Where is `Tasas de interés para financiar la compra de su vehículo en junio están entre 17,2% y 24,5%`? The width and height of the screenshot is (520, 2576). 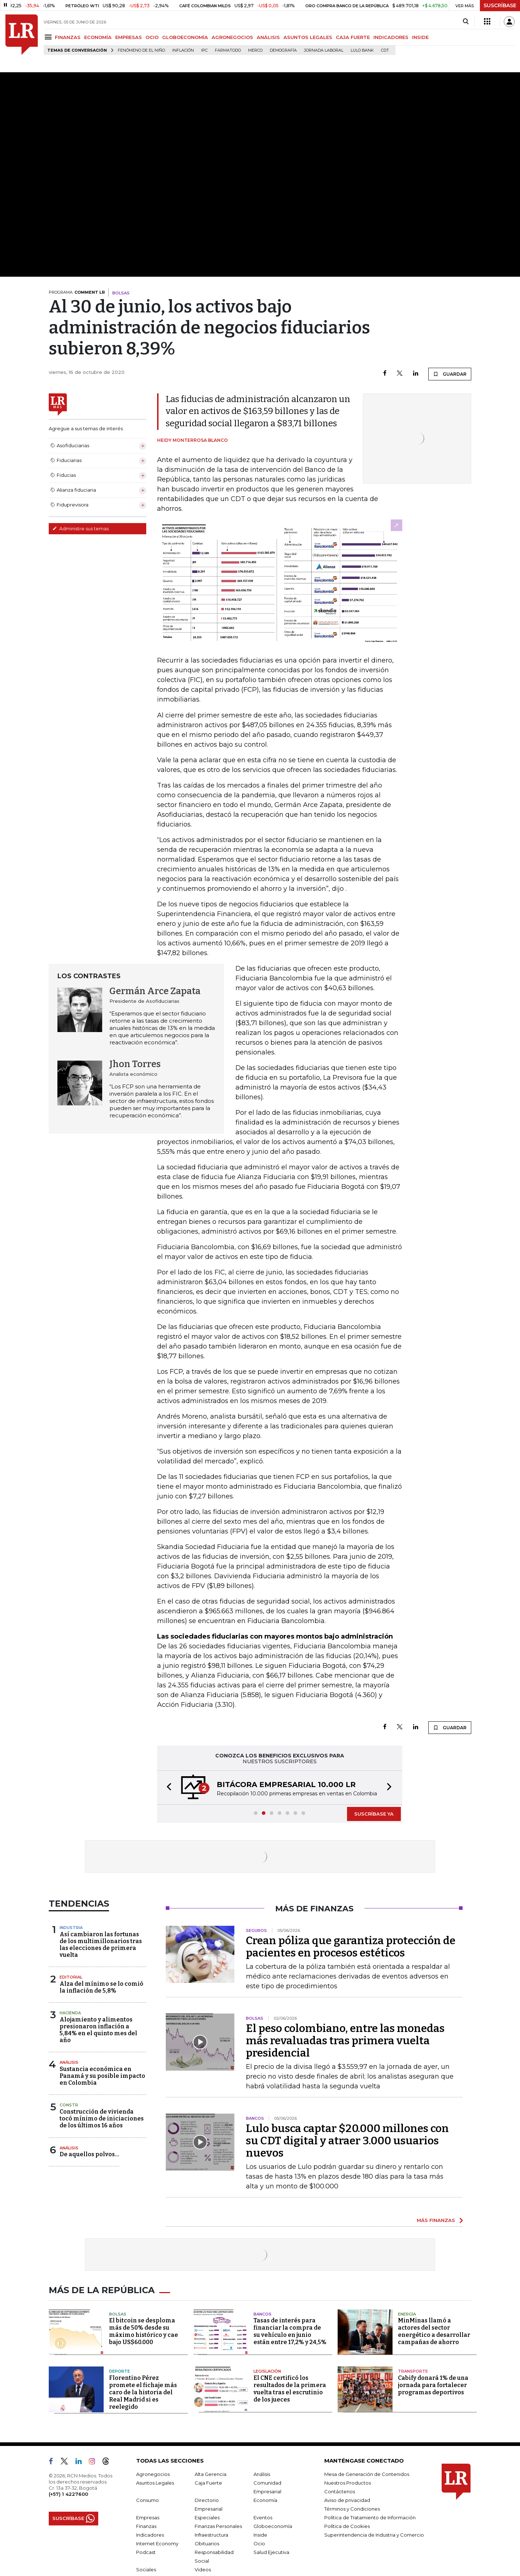 Tasas de interés para financiar la compra de su vehículo en junio están entre 17,2% y 24,5% is located at coordinates (290, 2331).